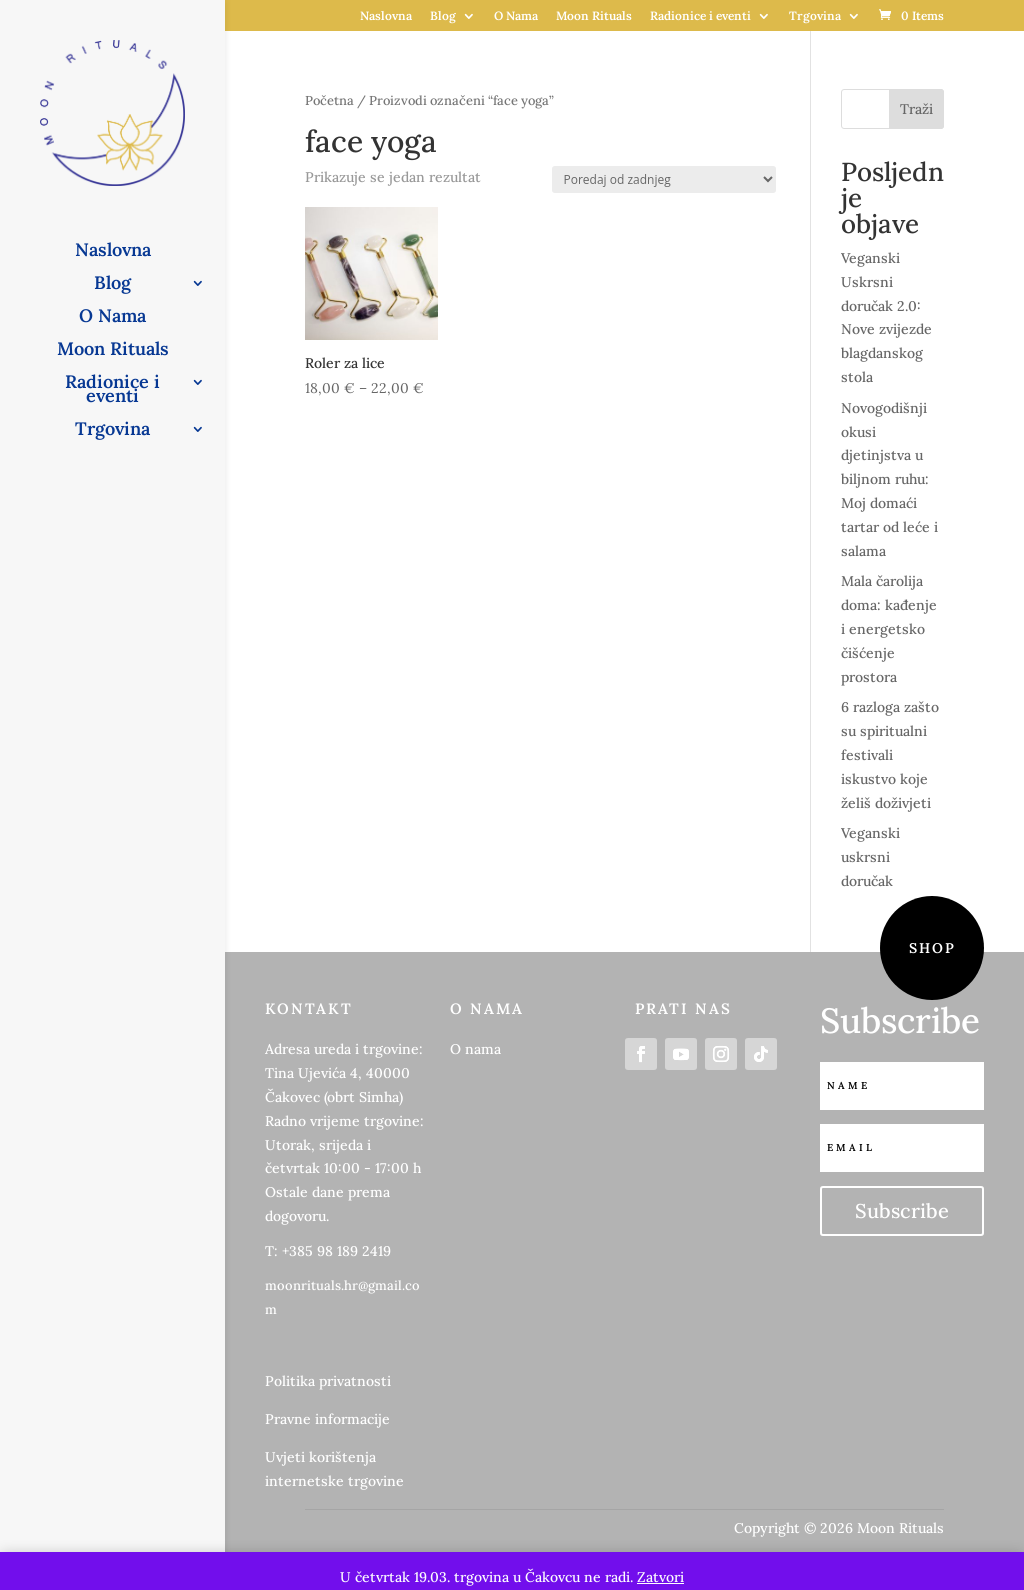 The width and height of the screenshot is (1024, 1590). I want to click on Naslovna, so click(386, 16).